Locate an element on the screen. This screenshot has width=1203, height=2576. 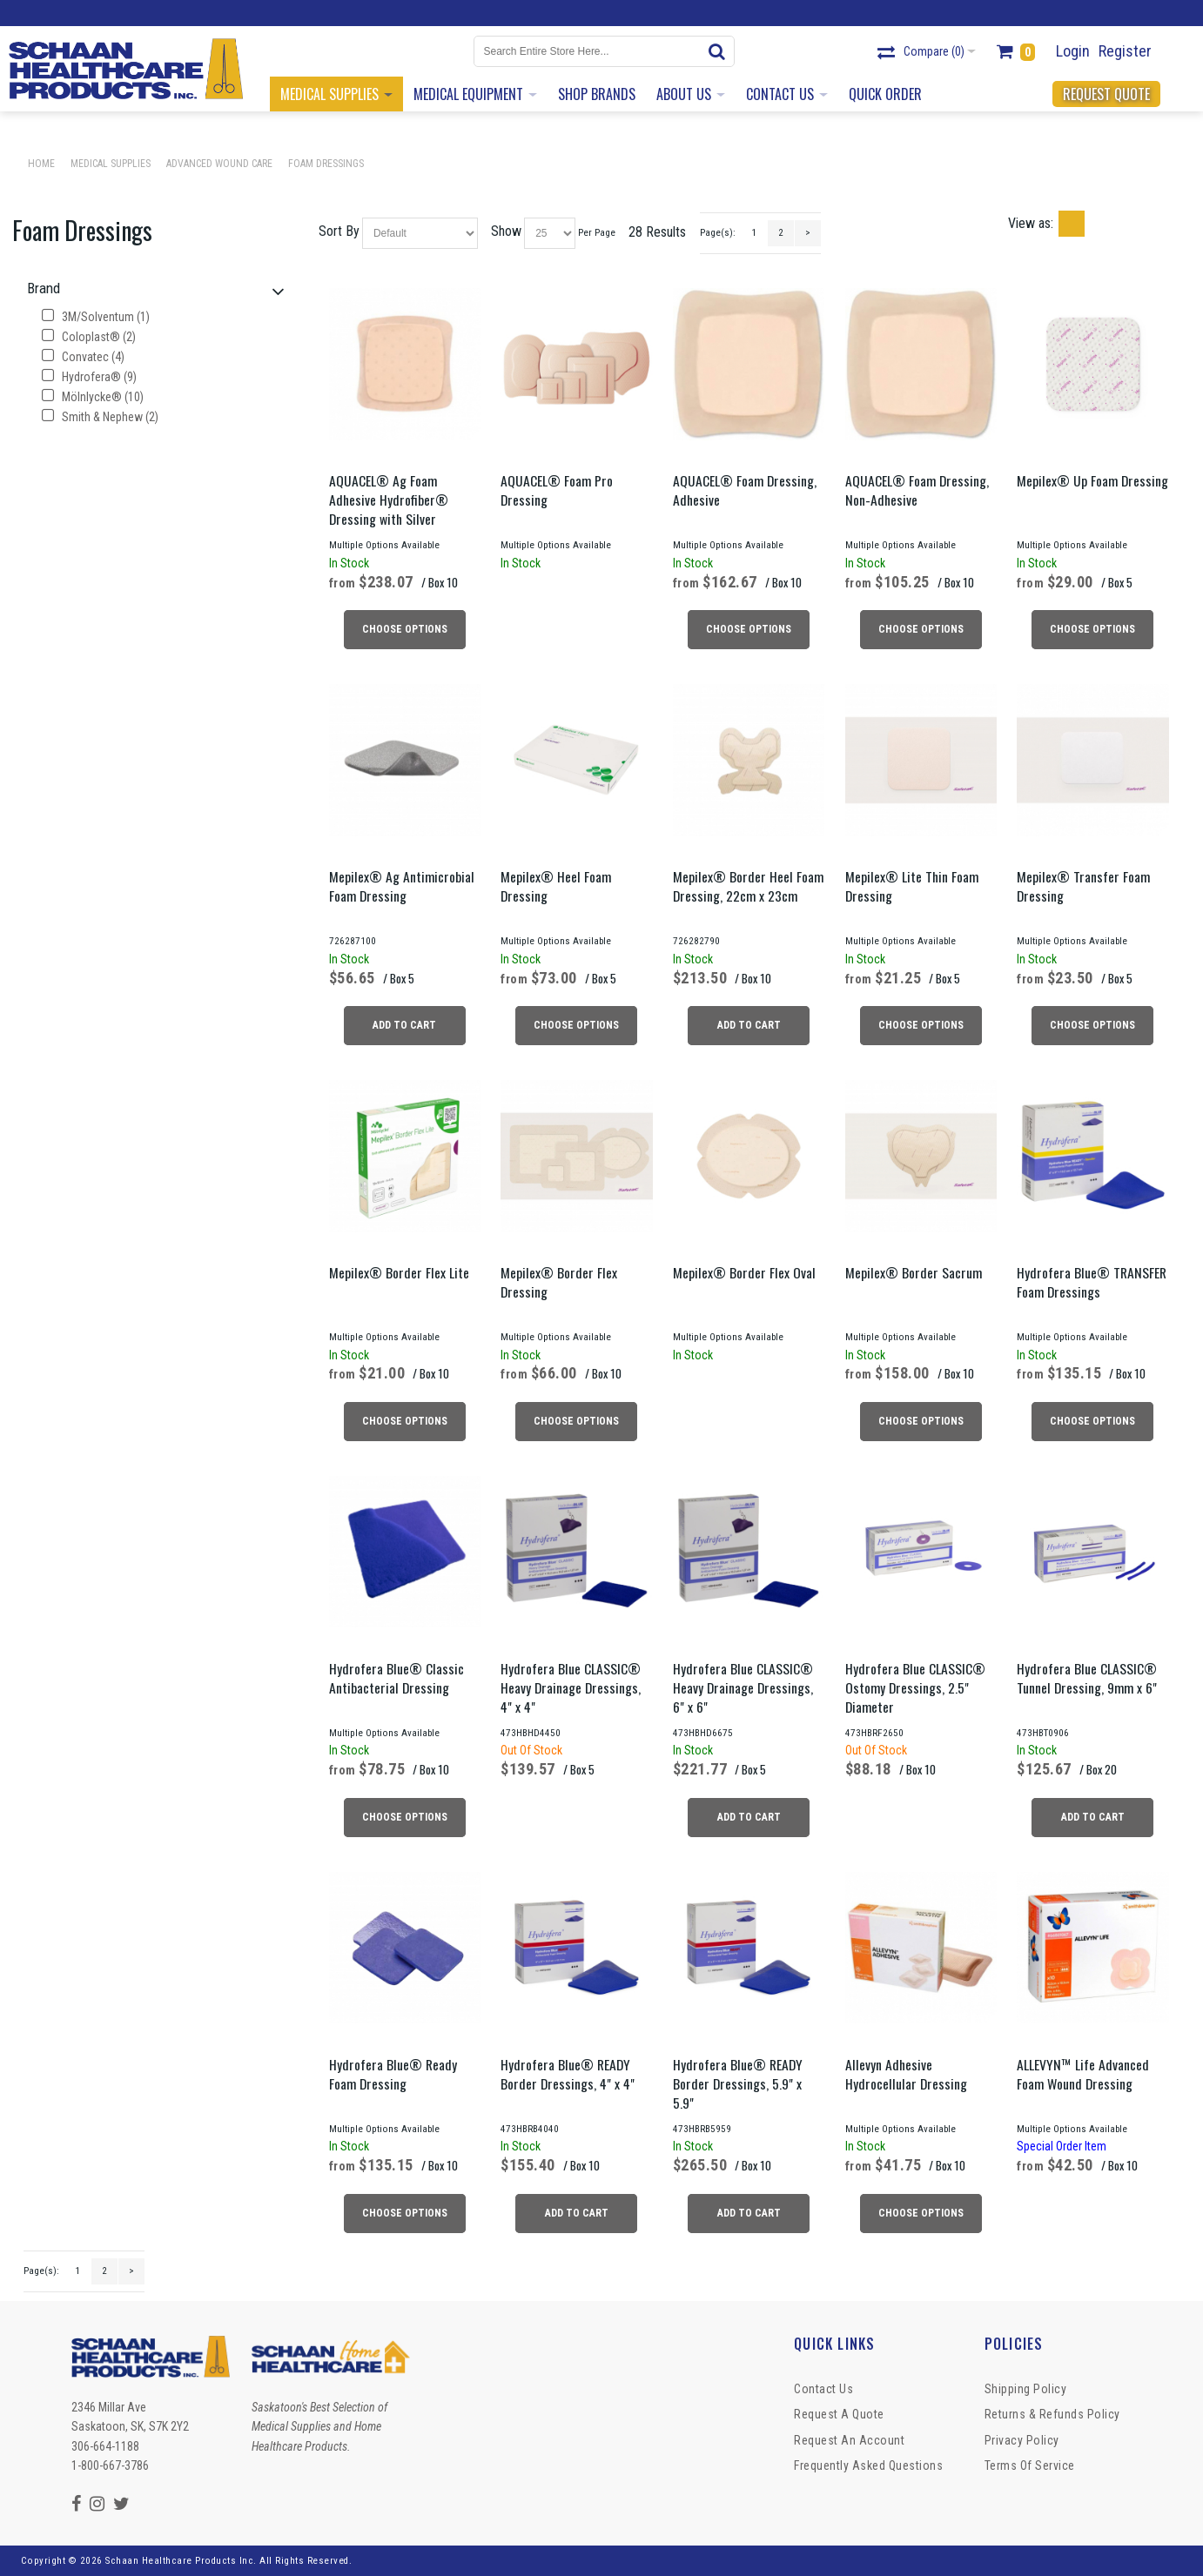
Allevyn Adhesive Hydrocellular Dressing is located at coordinates (906, 2074).